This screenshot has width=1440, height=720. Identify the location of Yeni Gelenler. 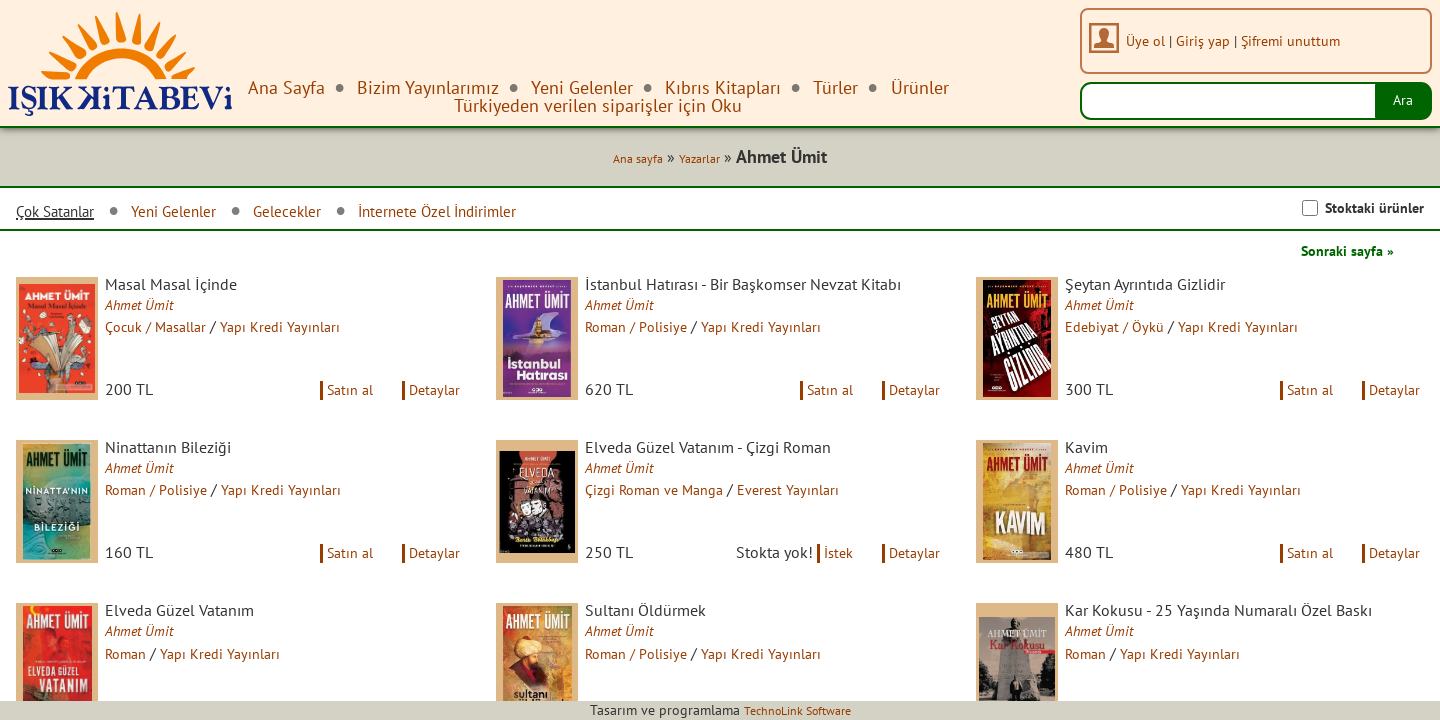
(200, 214).